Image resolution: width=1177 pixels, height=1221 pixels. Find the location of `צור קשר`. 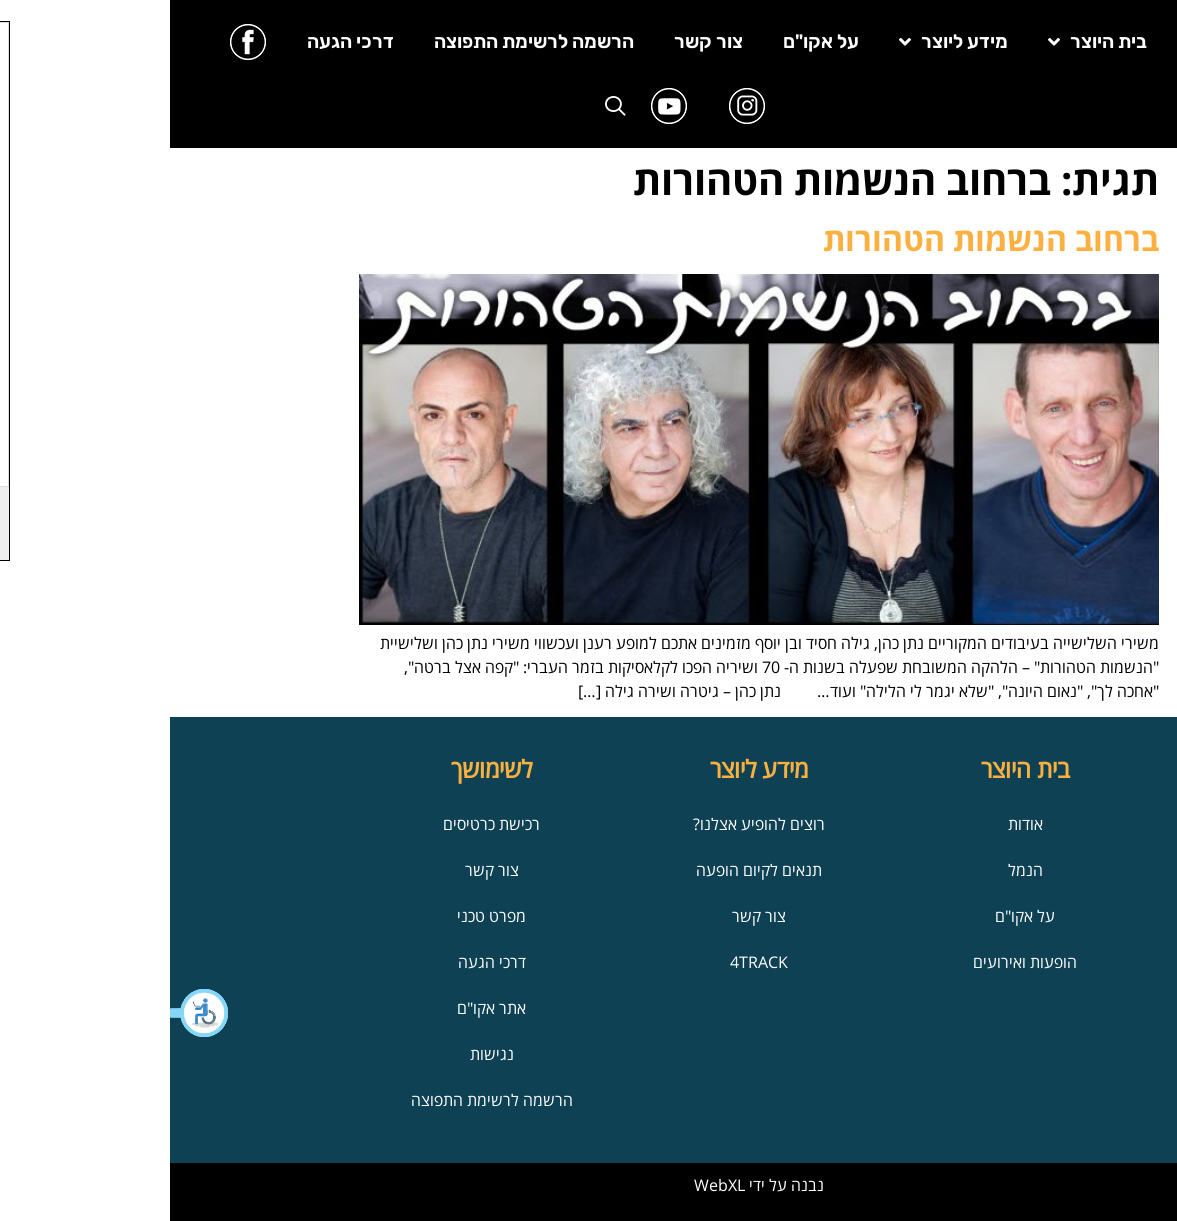

צור קשר is located at coordinates (538, 41).